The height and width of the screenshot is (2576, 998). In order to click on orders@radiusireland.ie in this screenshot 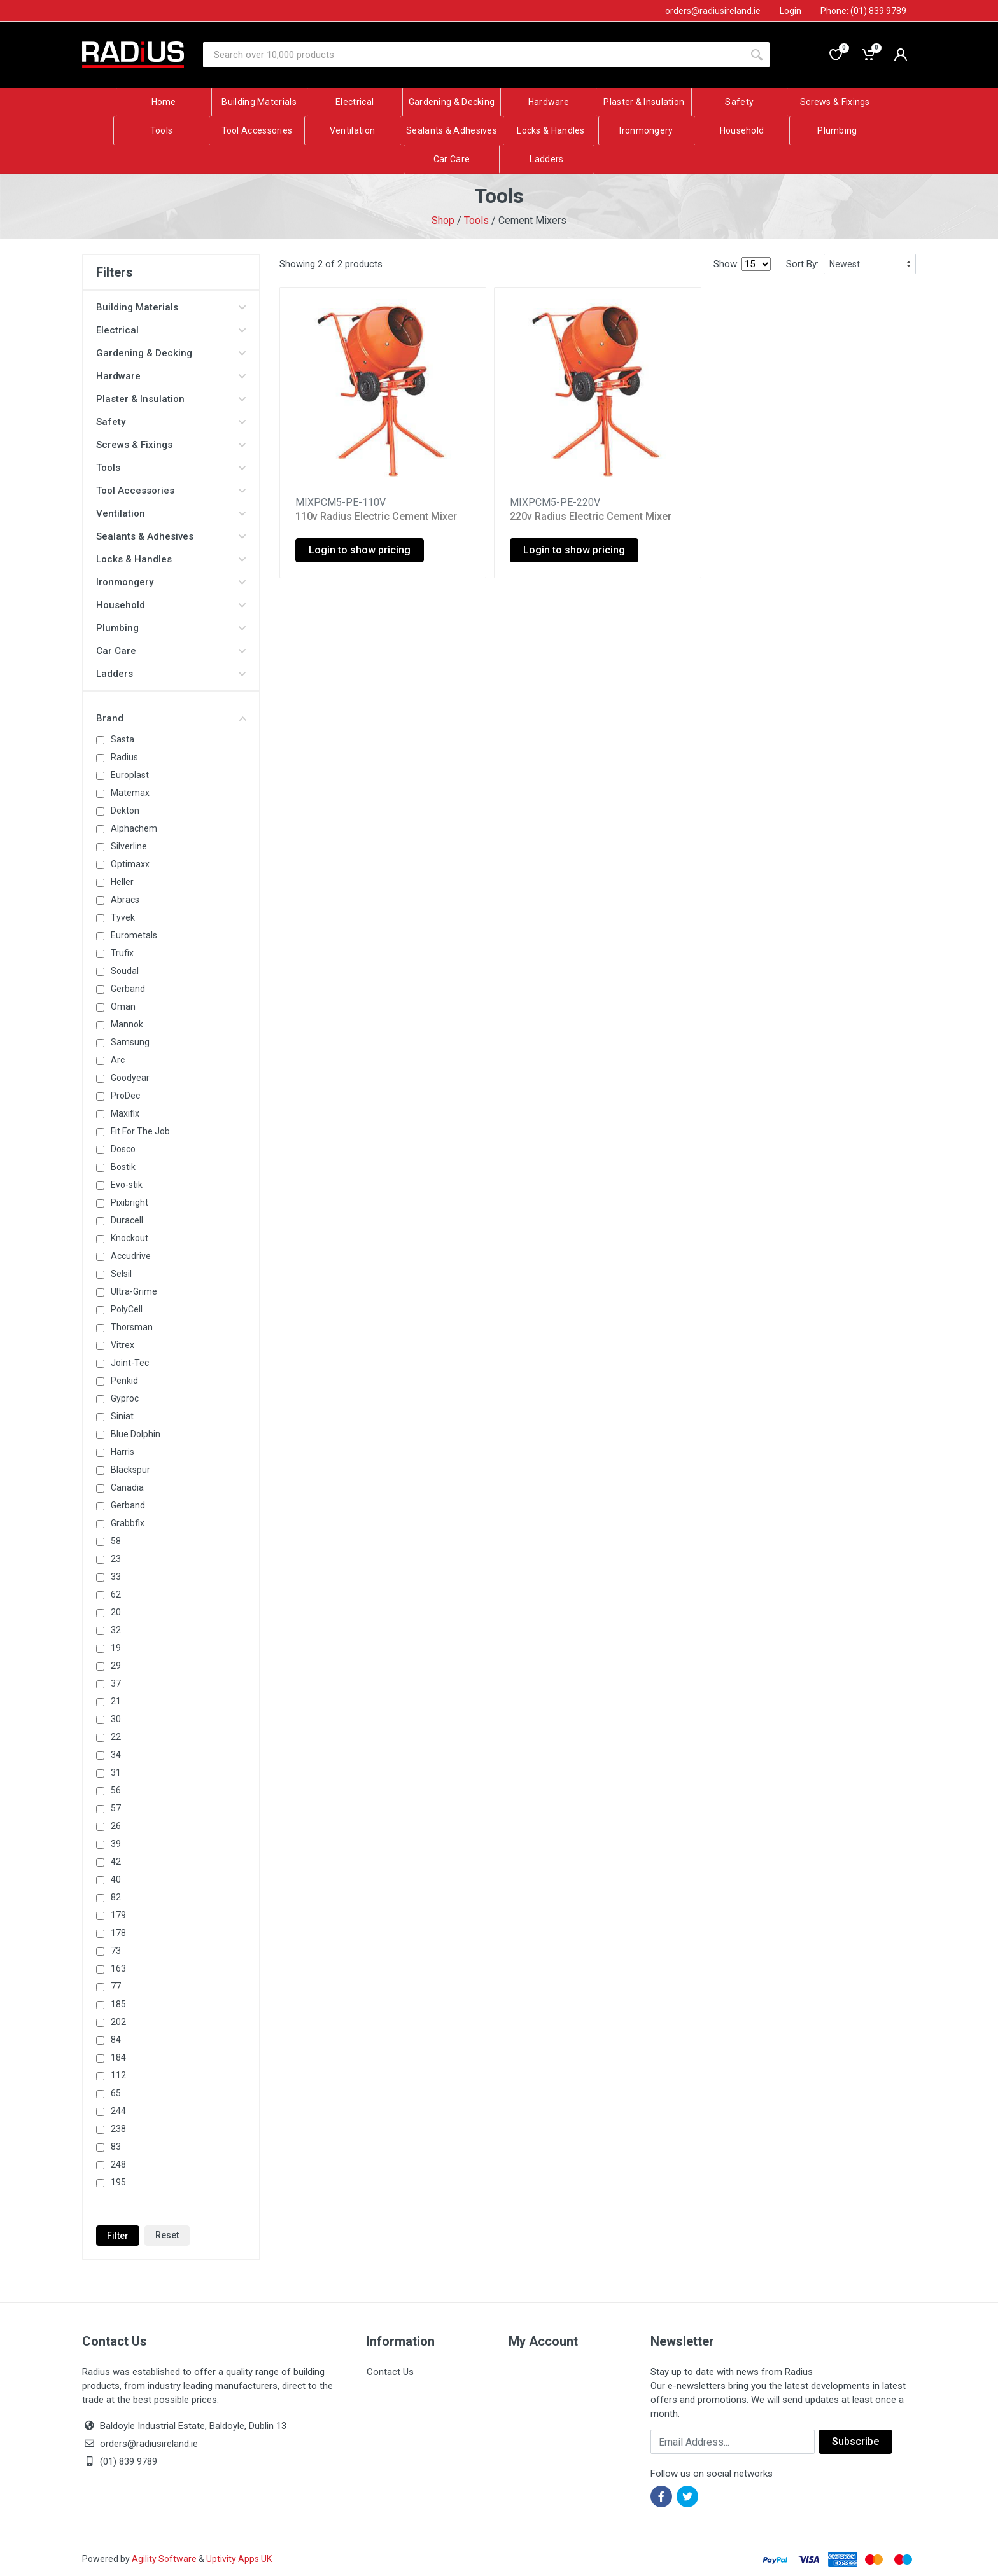, I will do `click(149, 2443)`.